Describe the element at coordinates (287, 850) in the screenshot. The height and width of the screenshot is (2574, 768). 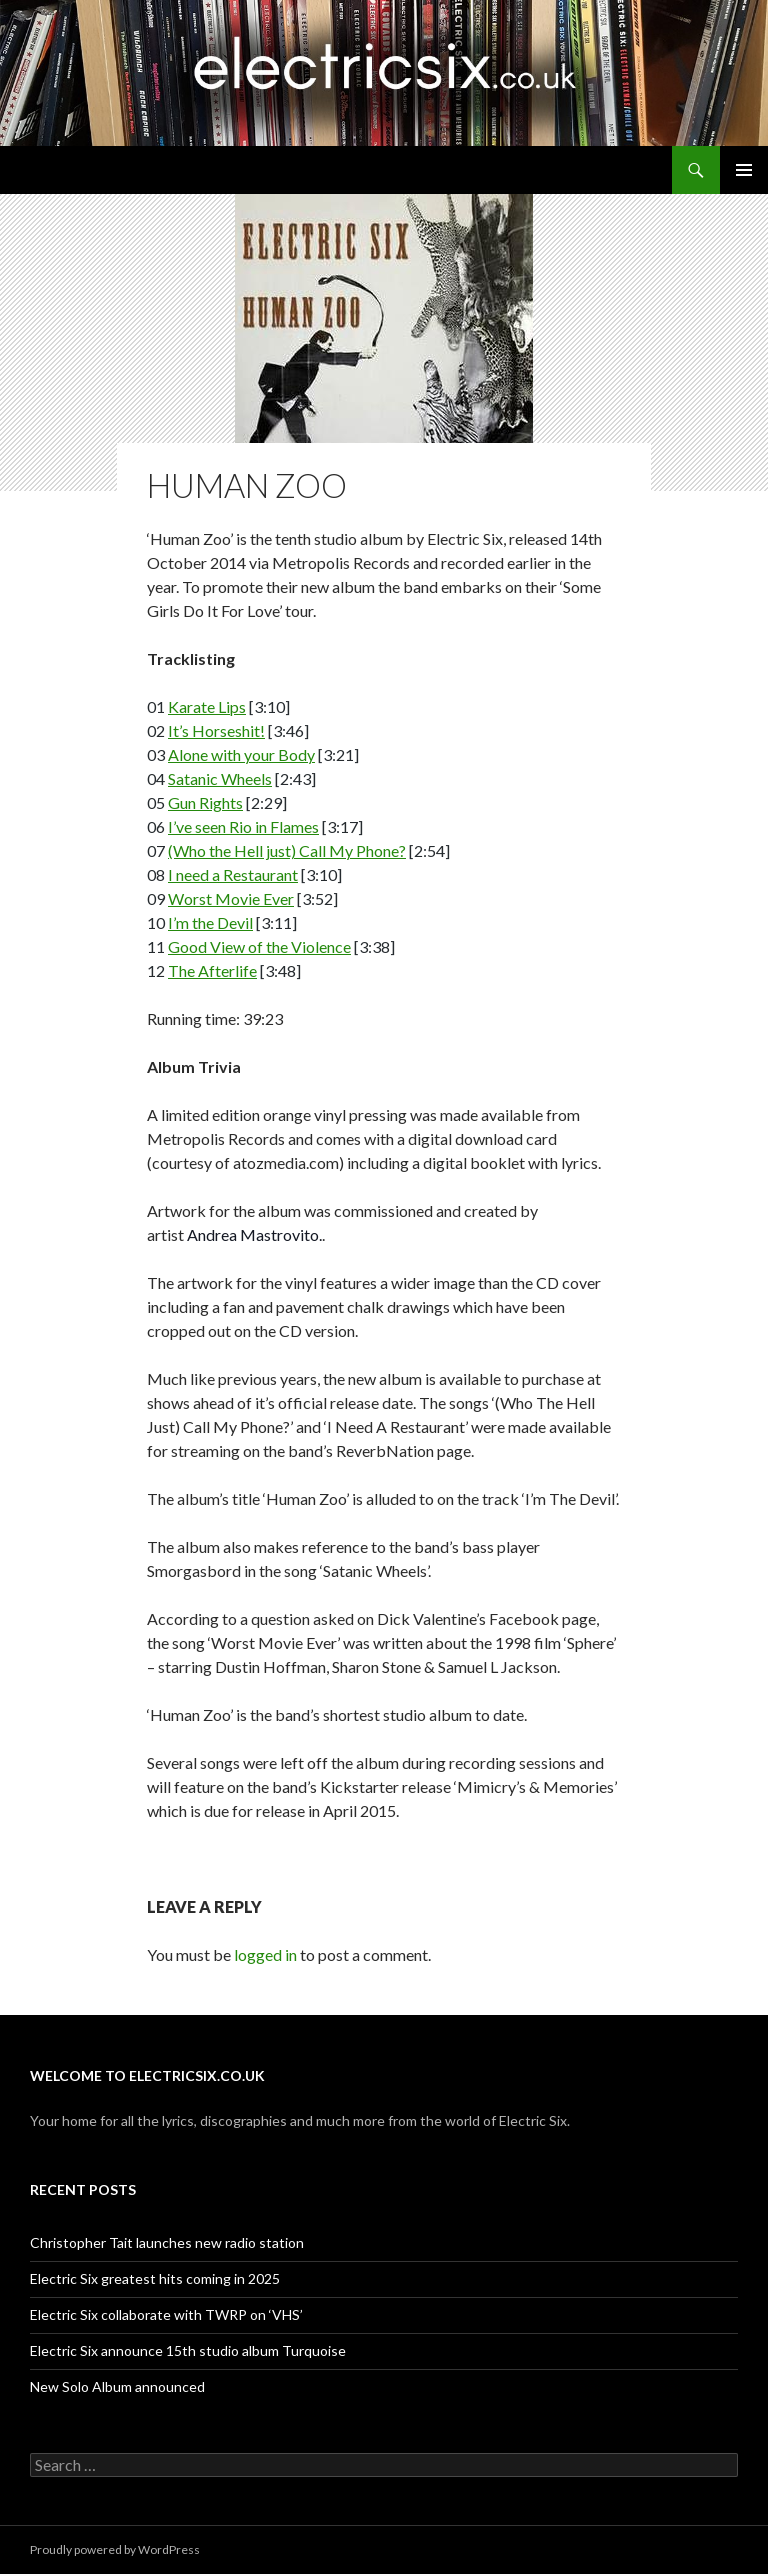
I see `(Who the Hell just) Call My Phone?` at that location.